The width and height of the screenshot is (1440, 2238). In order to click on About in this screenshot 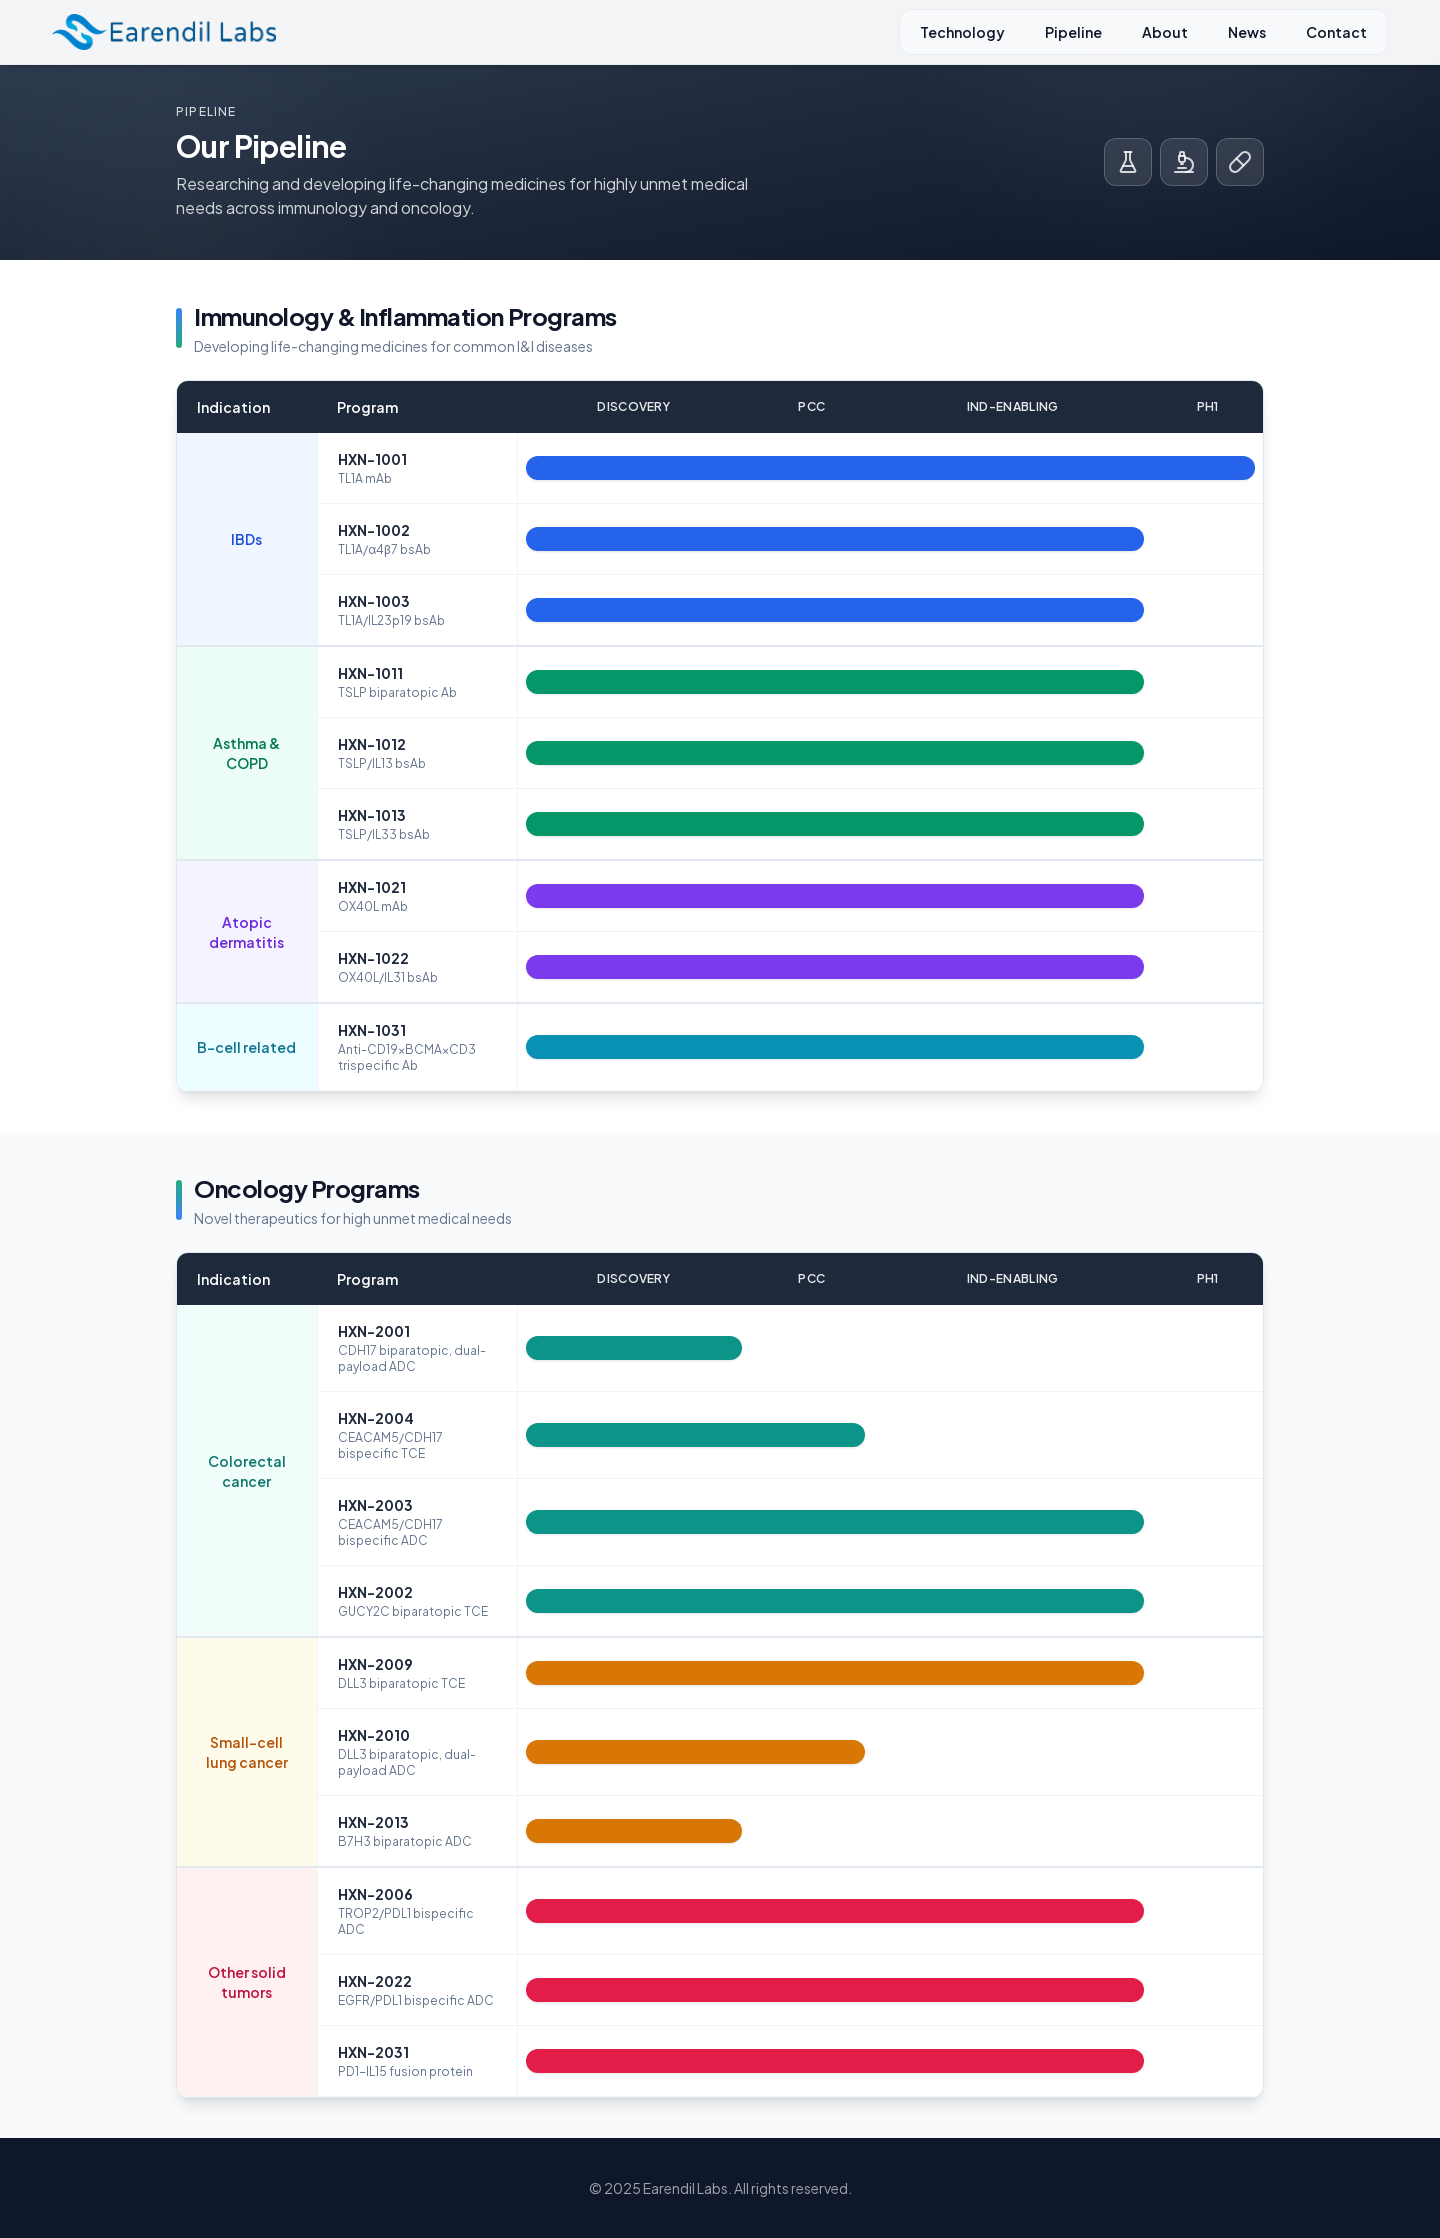, I will do `click(1165, 32)`.